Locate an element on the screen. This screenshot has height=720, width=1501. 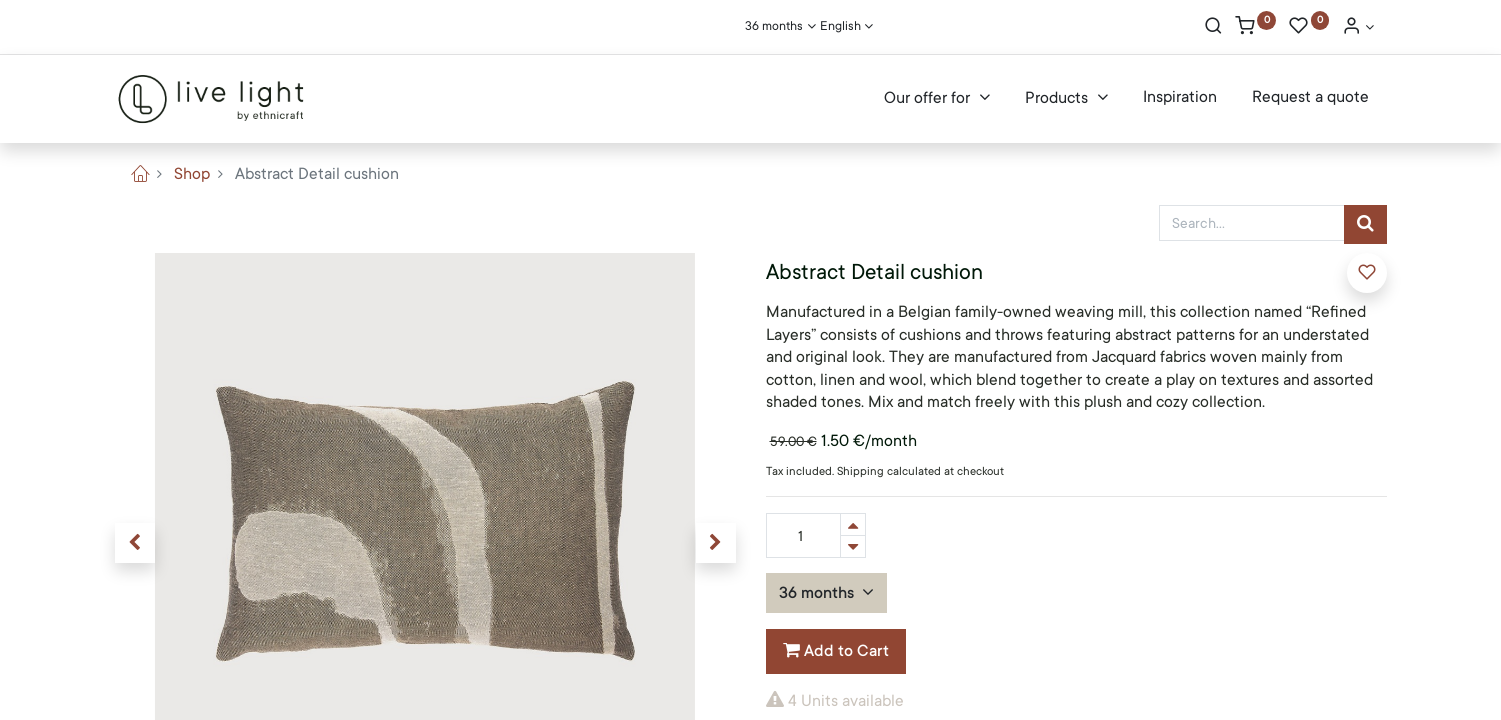
[button] is located at coordinates (135, 543).